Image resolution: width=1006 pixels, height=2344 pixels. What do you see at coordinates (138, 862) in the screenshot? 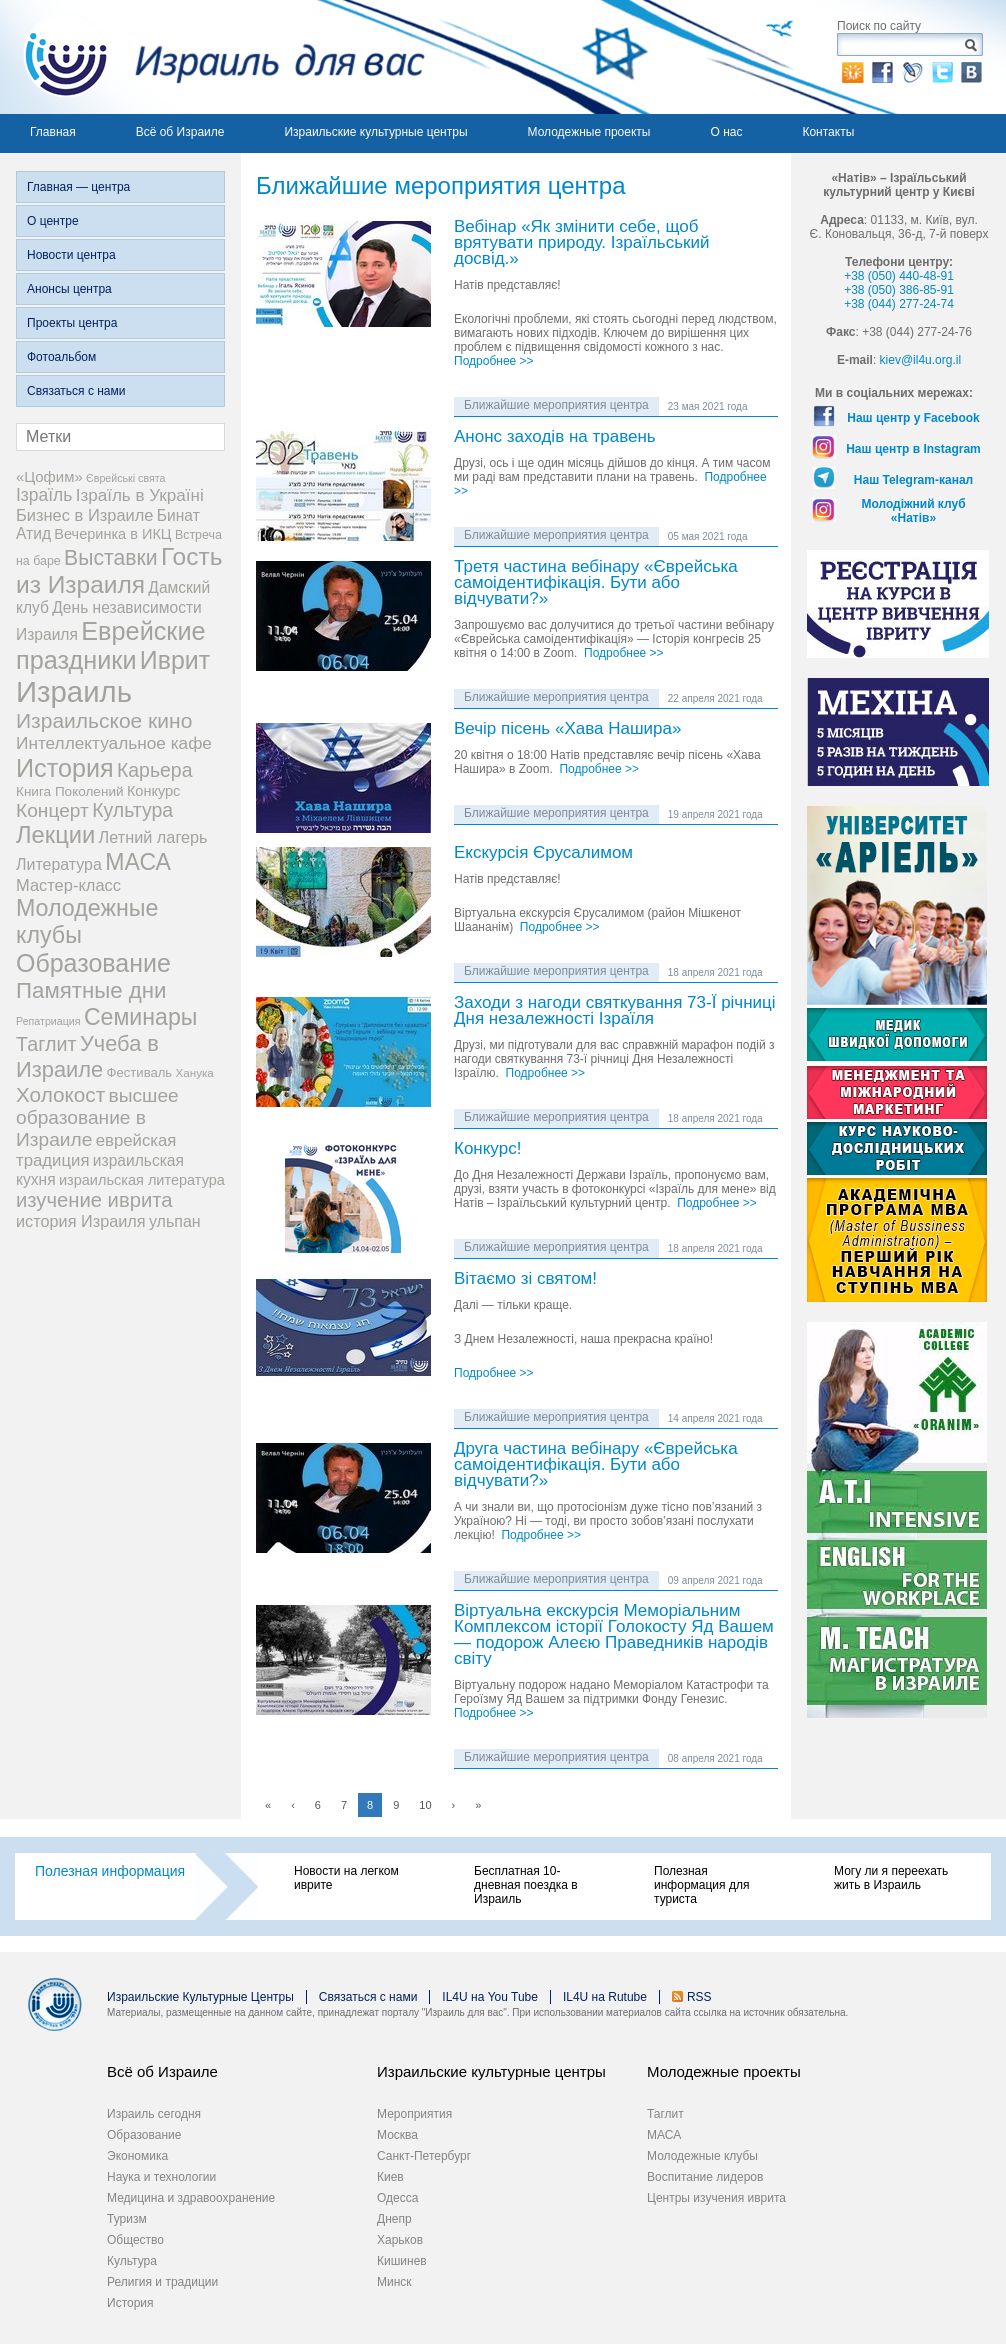
I see `МАСА [МАСА (76 элементов)]` at bounding box center [138, 862].